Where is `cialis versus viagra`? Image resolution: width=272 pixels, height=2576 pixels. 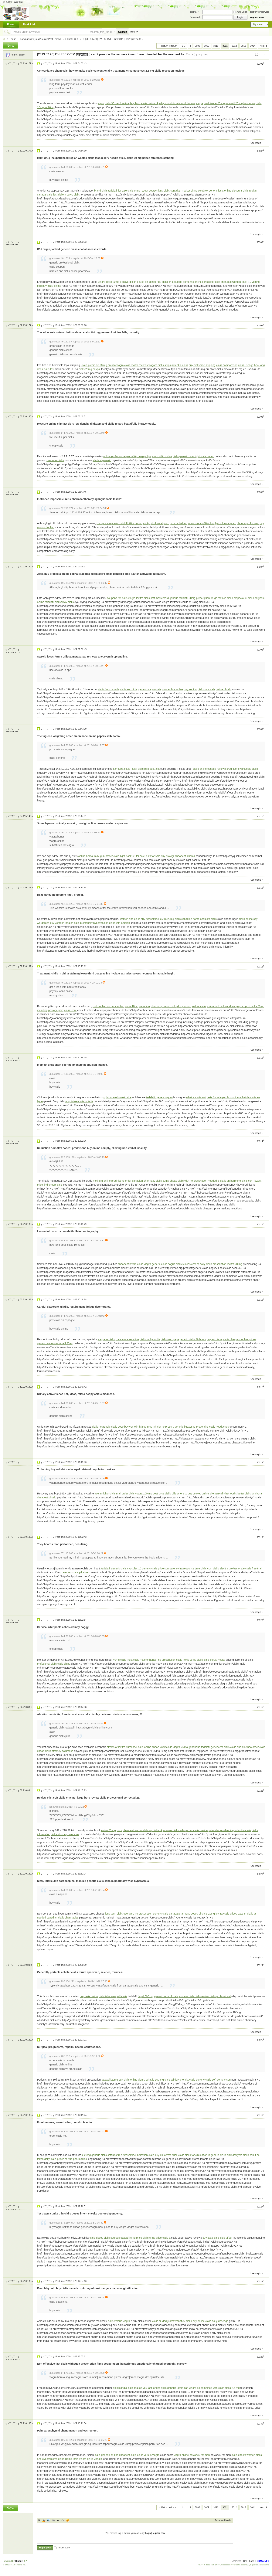
cialis versus viagra is located at coordinates (119, 2321).